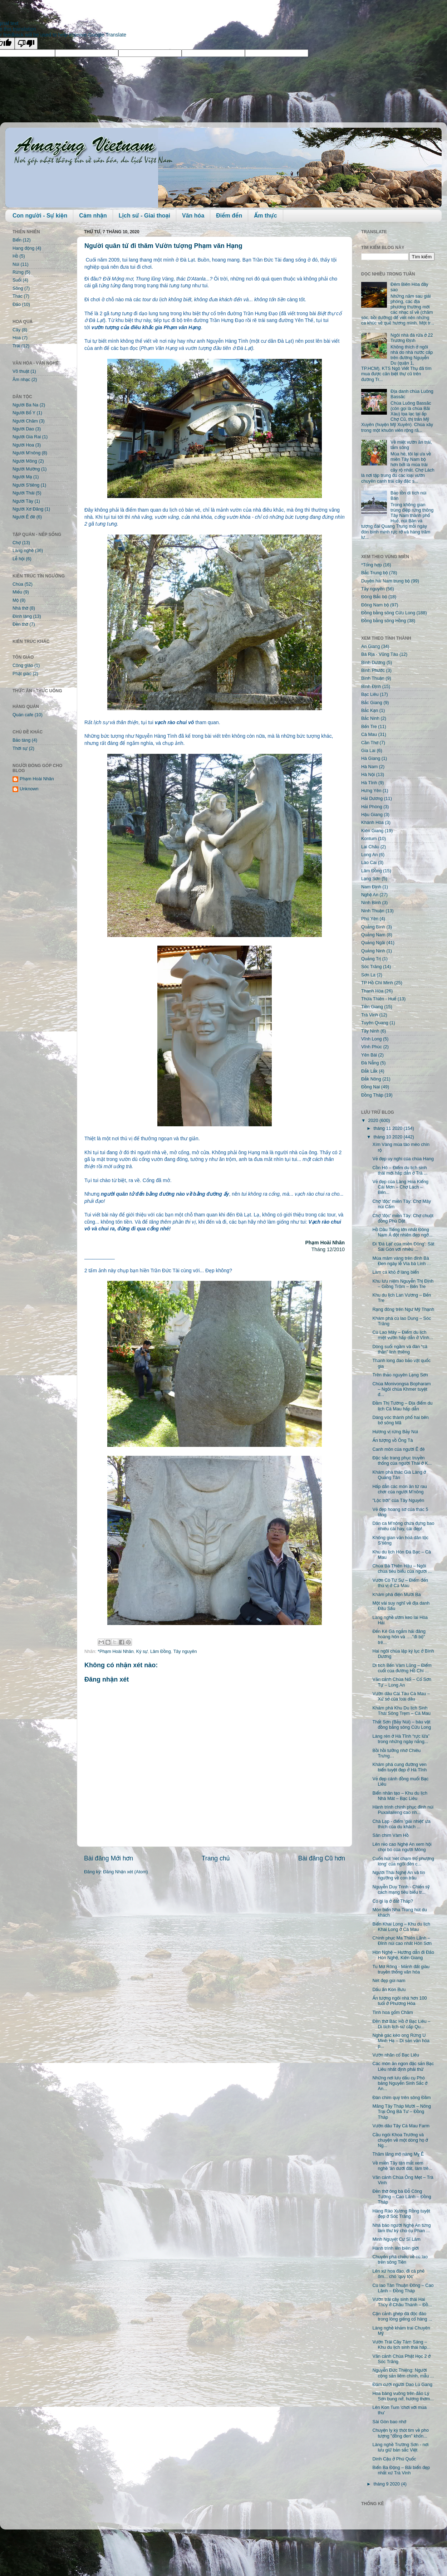 This screenshot has width=447, height=2576. What do you see at coordinates (400, 1889) in the screenshot?
I see `Nguyễn Duy Trinh - Chiến sỹ cách mạng tiêu biểu tr...` at bounding box center [400, 1889].